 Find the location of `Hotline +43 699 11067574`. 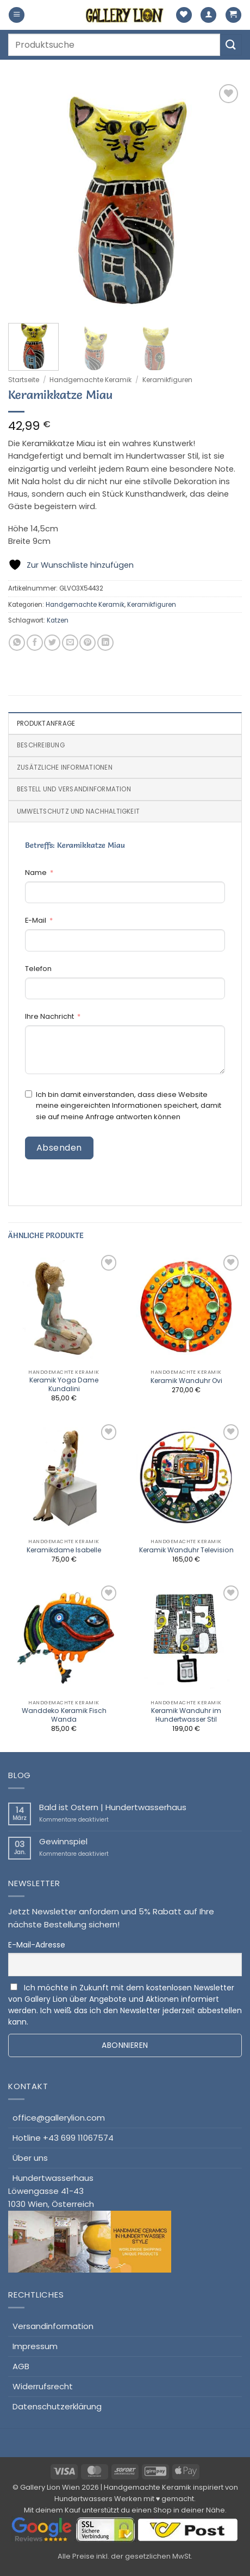

Hotline +43 699 11067574 is located at coordinates (63, 2137).